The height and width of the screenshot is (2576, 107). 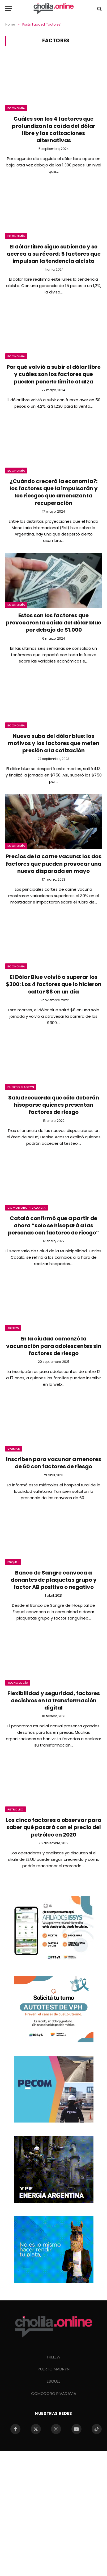 What do you see at coordinates (15, 1809) in the screenshot?
I see `Petróleo` at bounding box center [15, 1809].